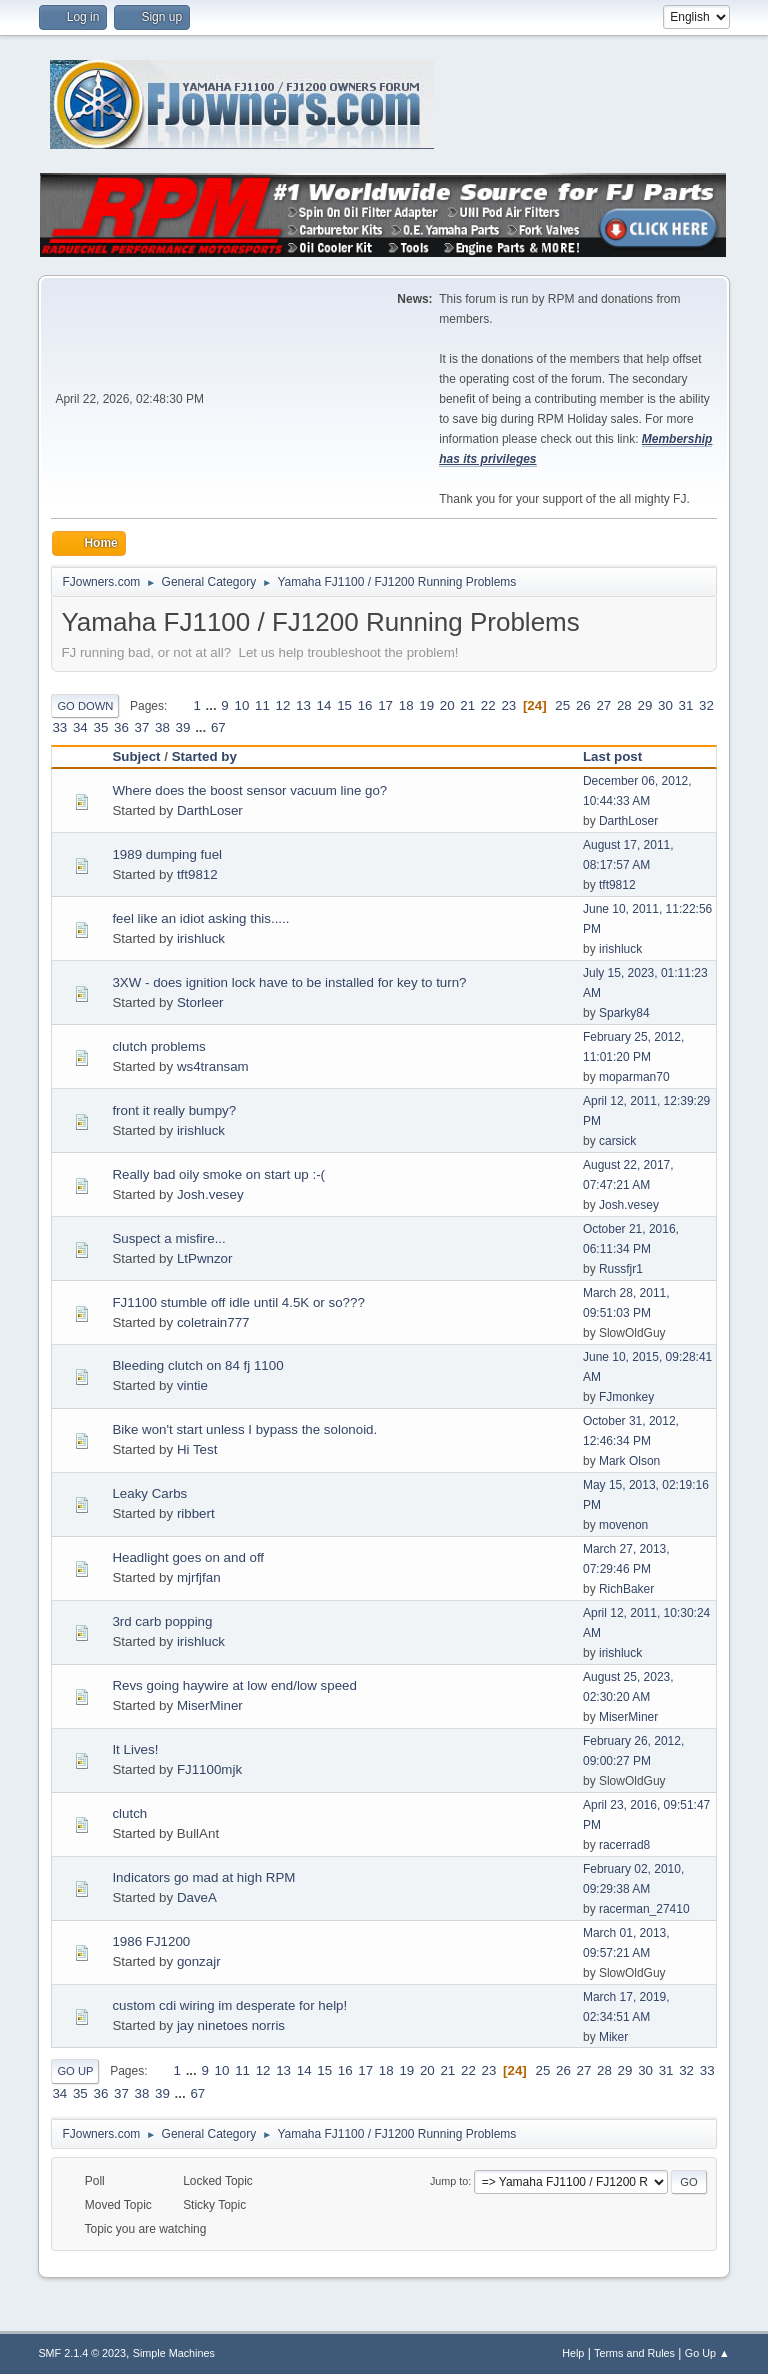 The height and width of the screenshot is (2374, 768). I want to click on Really bad oily smoke on start up :-(, so click(218, 1174).